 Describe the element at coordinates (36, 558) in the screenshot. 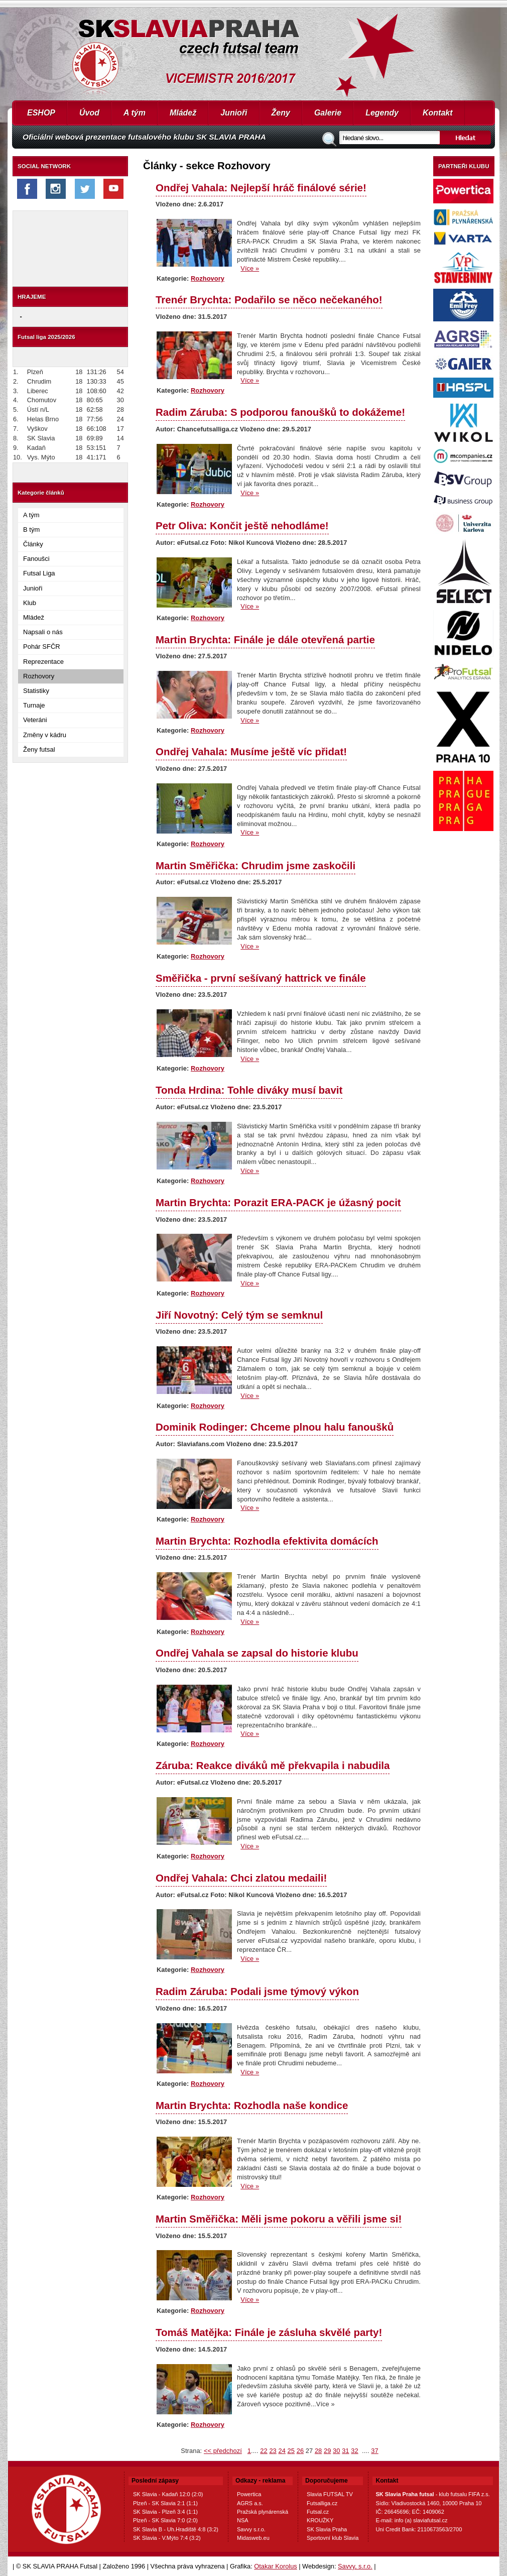

I see `Fanoušci` at that location.